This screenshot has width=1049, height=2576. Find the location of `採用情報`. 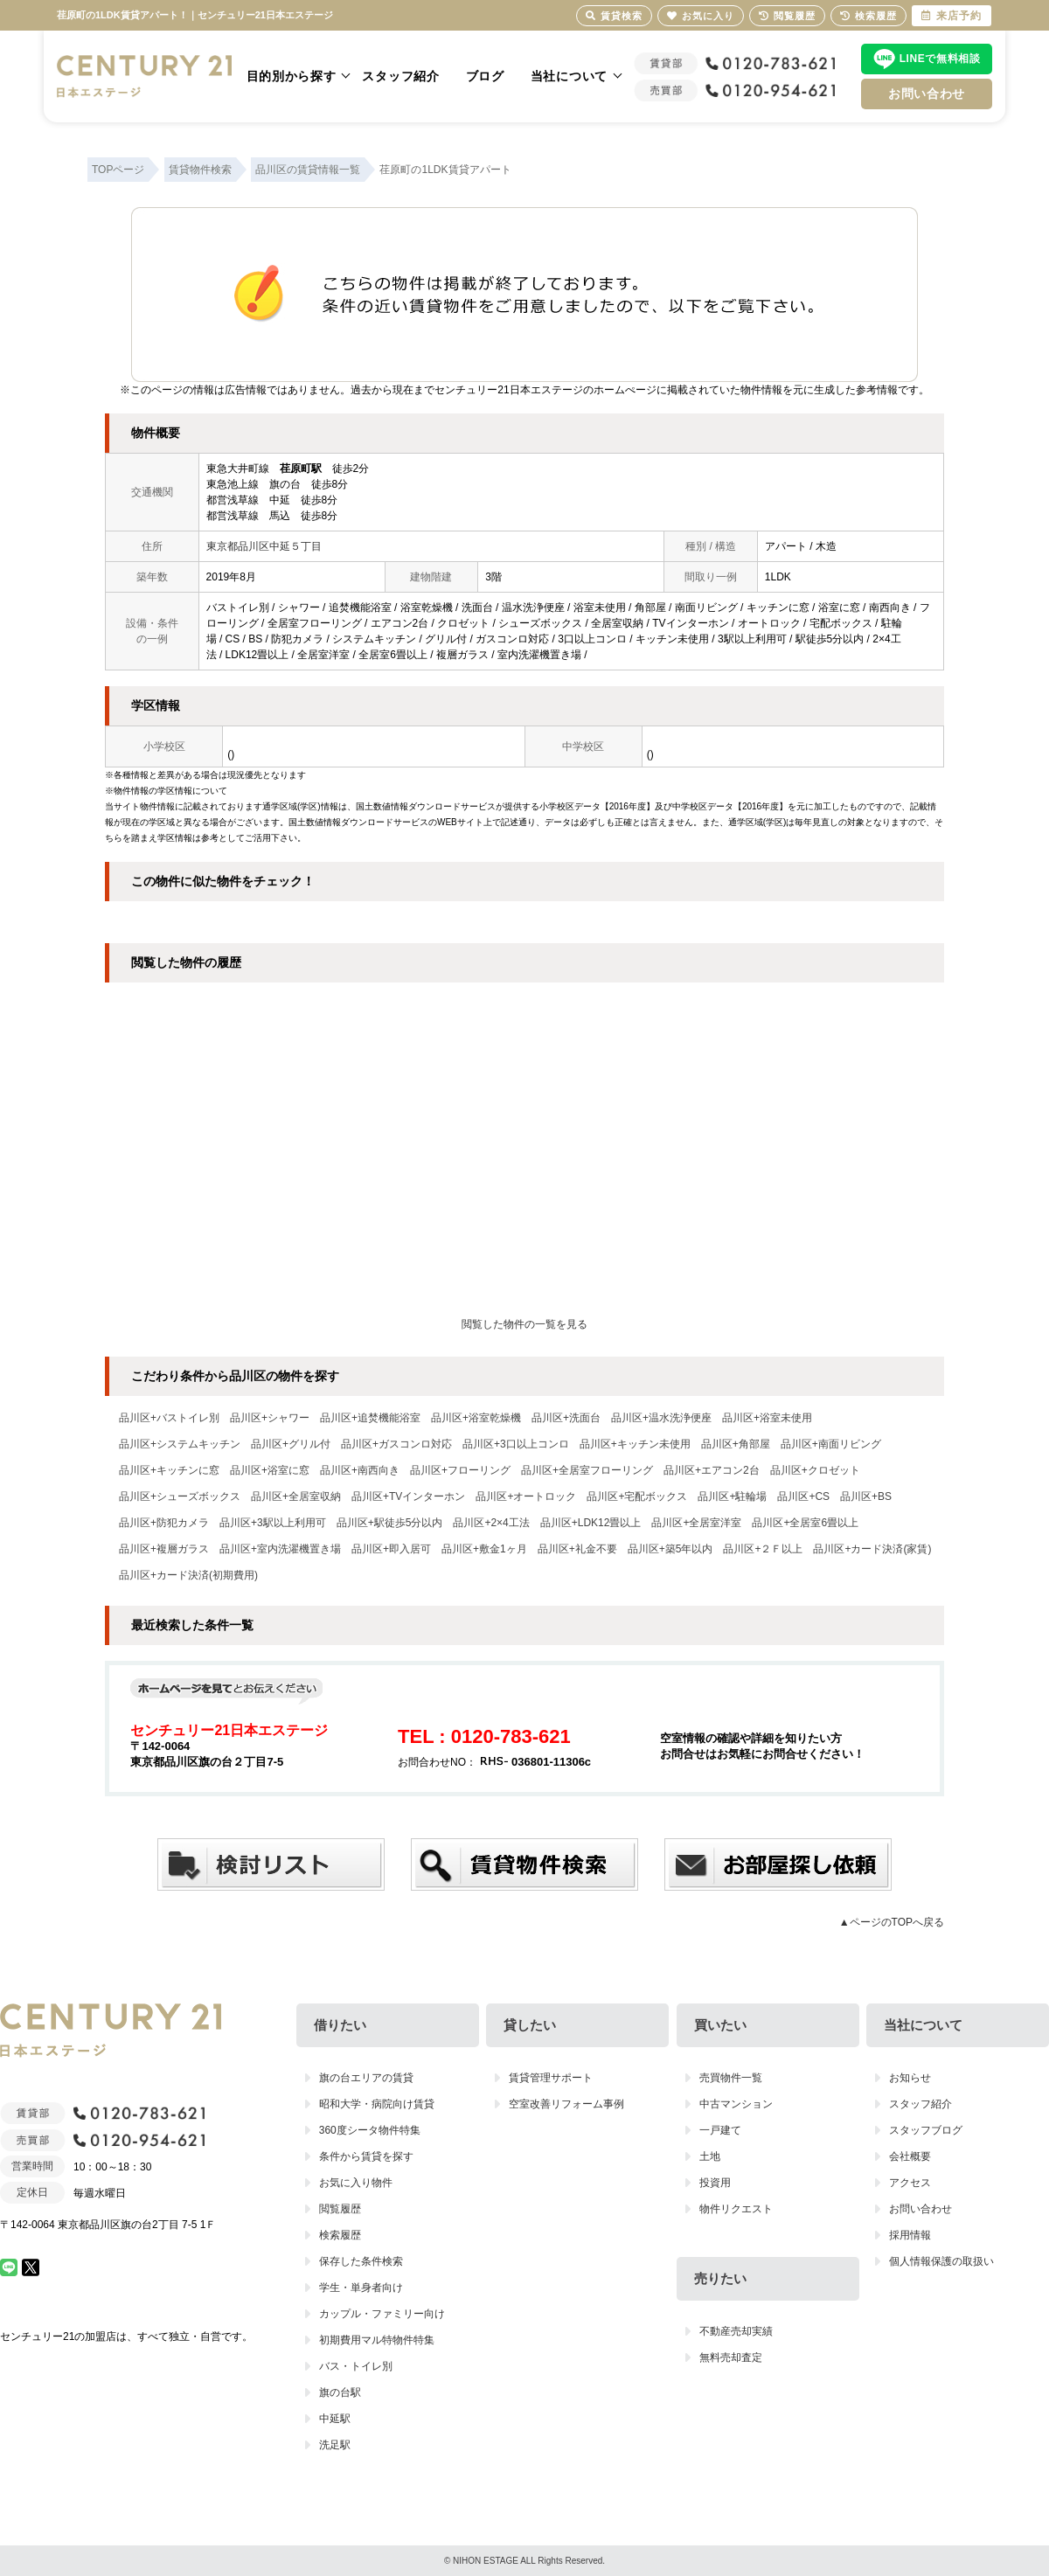

採用情報 is located at coordinates (910, 2235).